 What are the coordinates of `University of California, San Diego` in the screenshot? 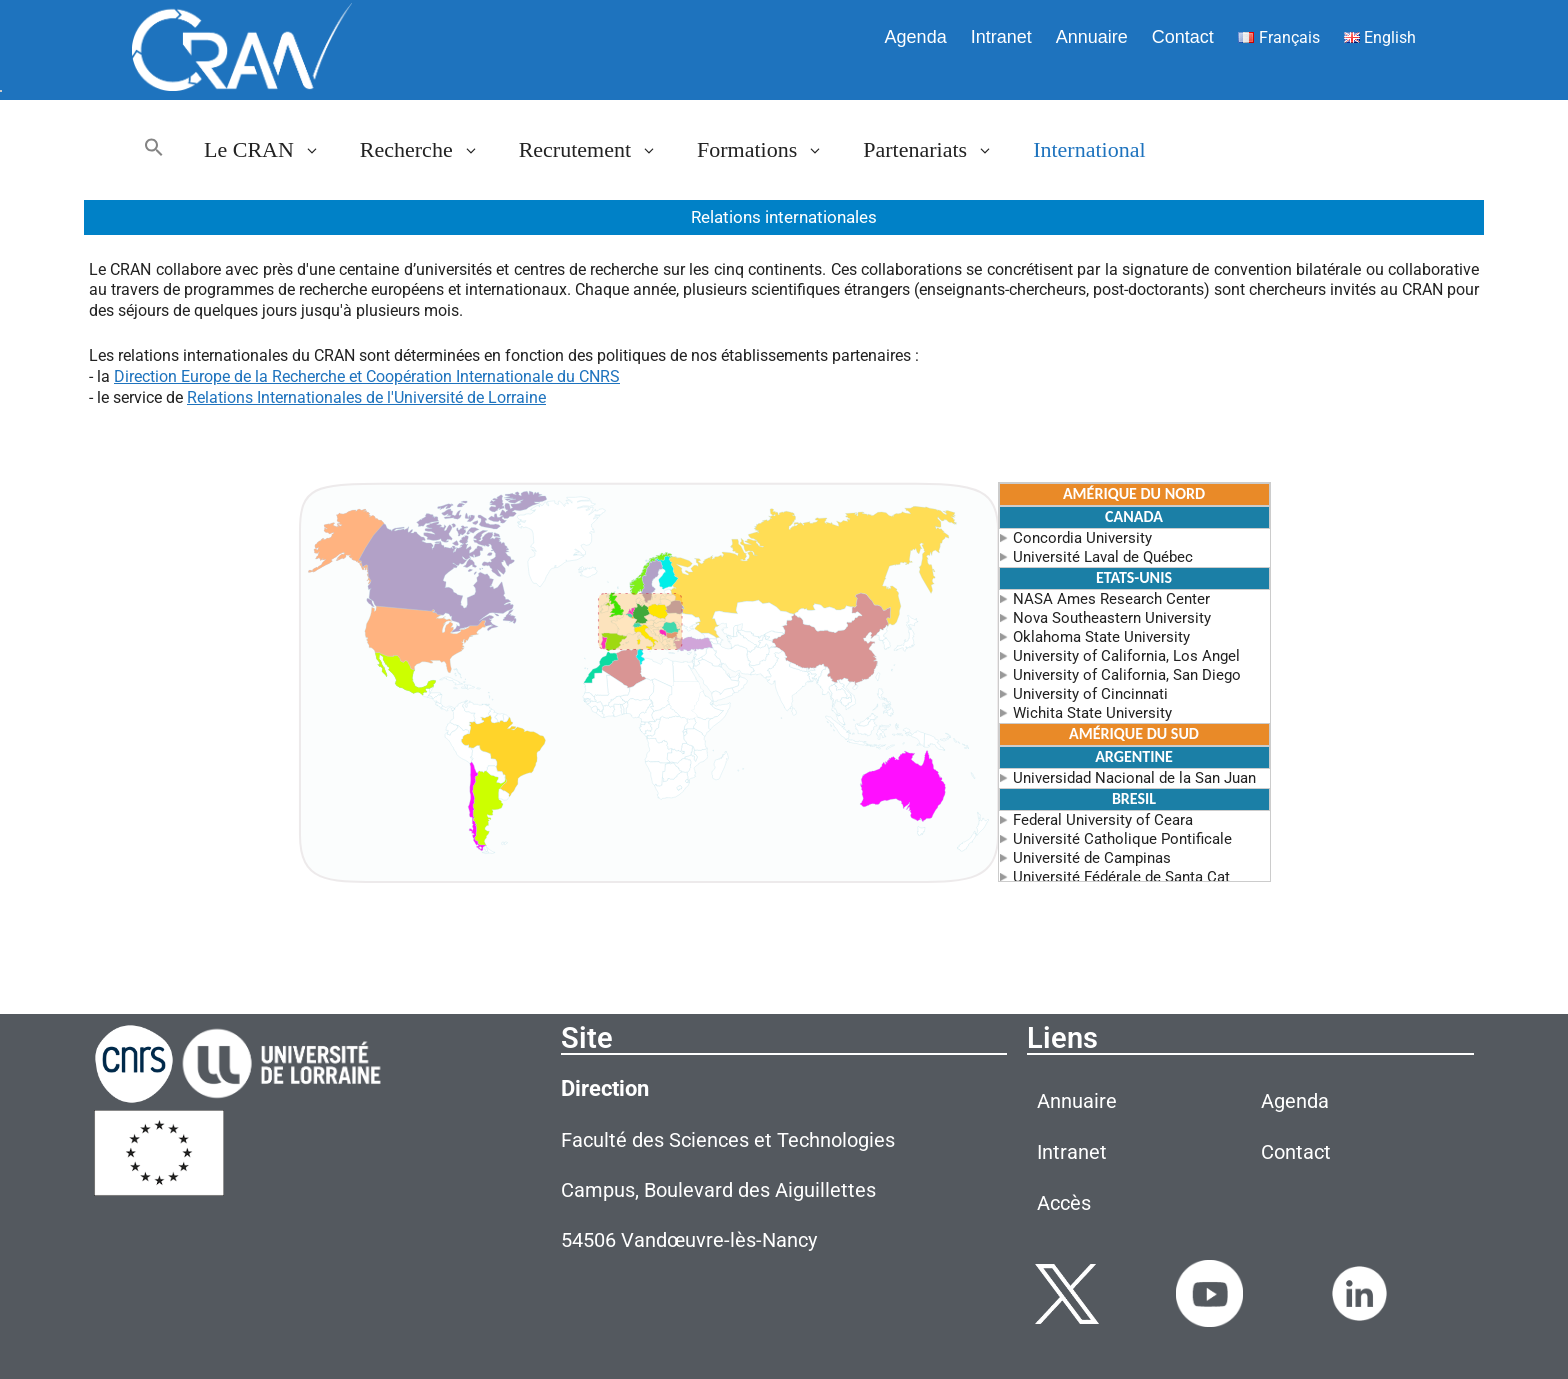 It's located at (1120, 675).